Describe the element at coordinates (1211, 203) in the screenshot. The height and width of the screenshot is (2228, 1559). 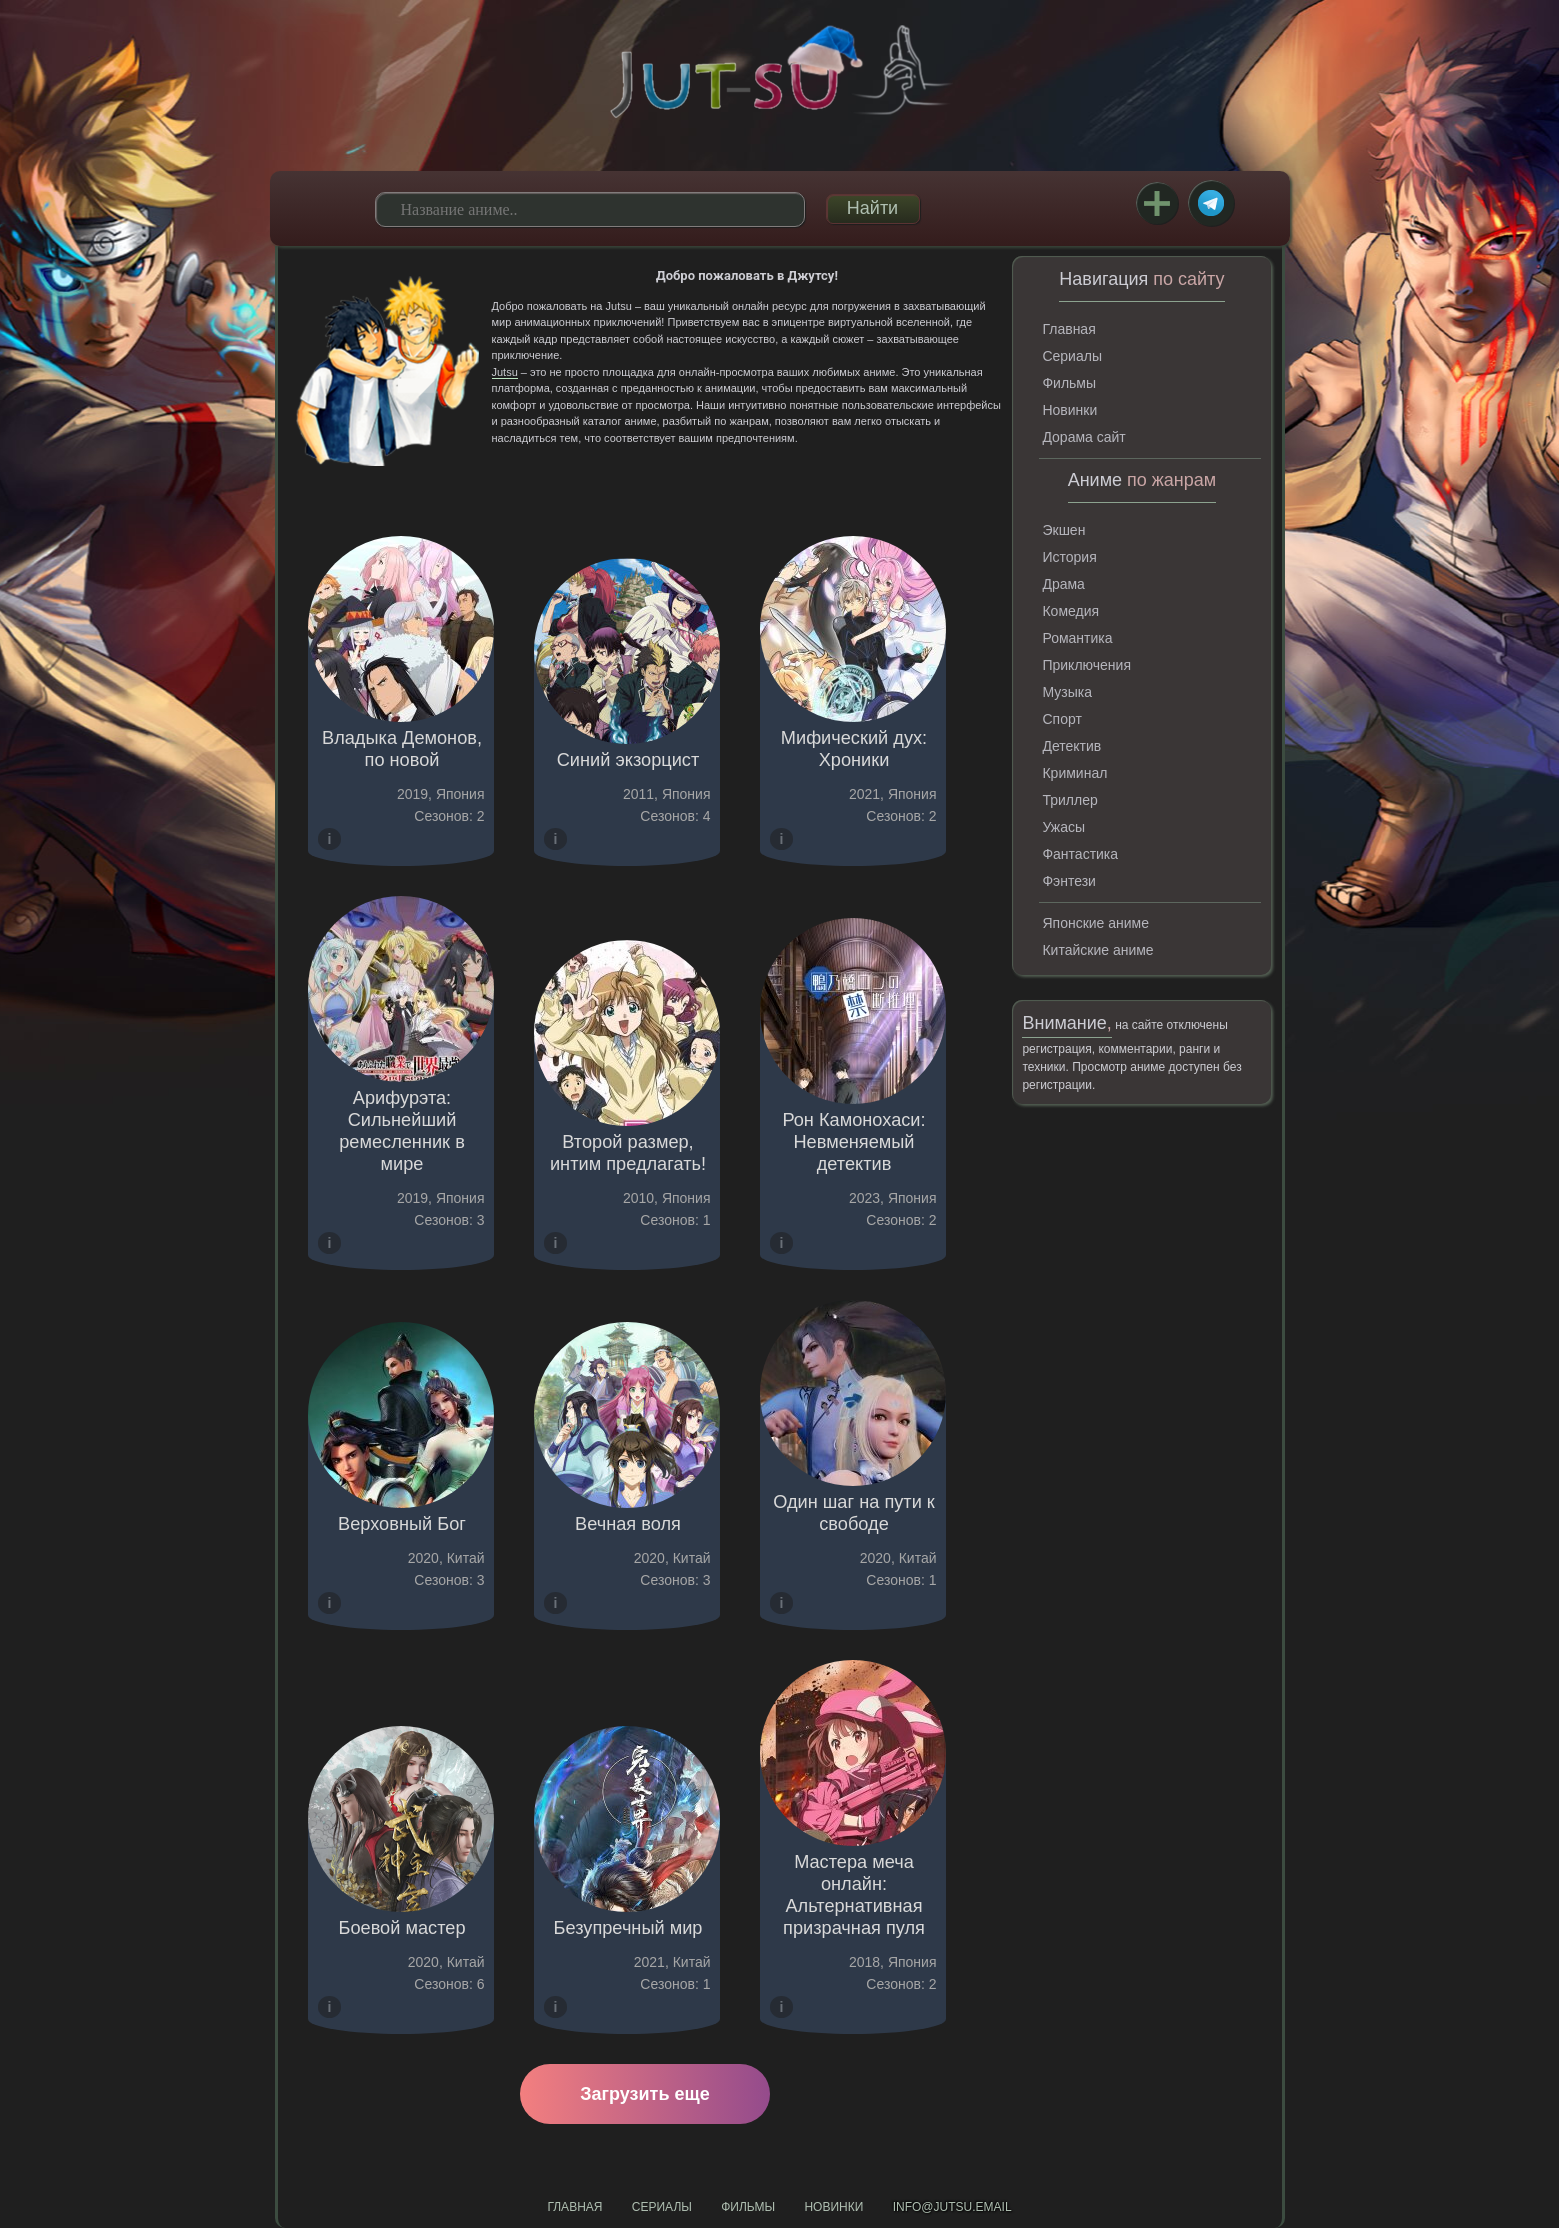
I see `Telegram` at that location.